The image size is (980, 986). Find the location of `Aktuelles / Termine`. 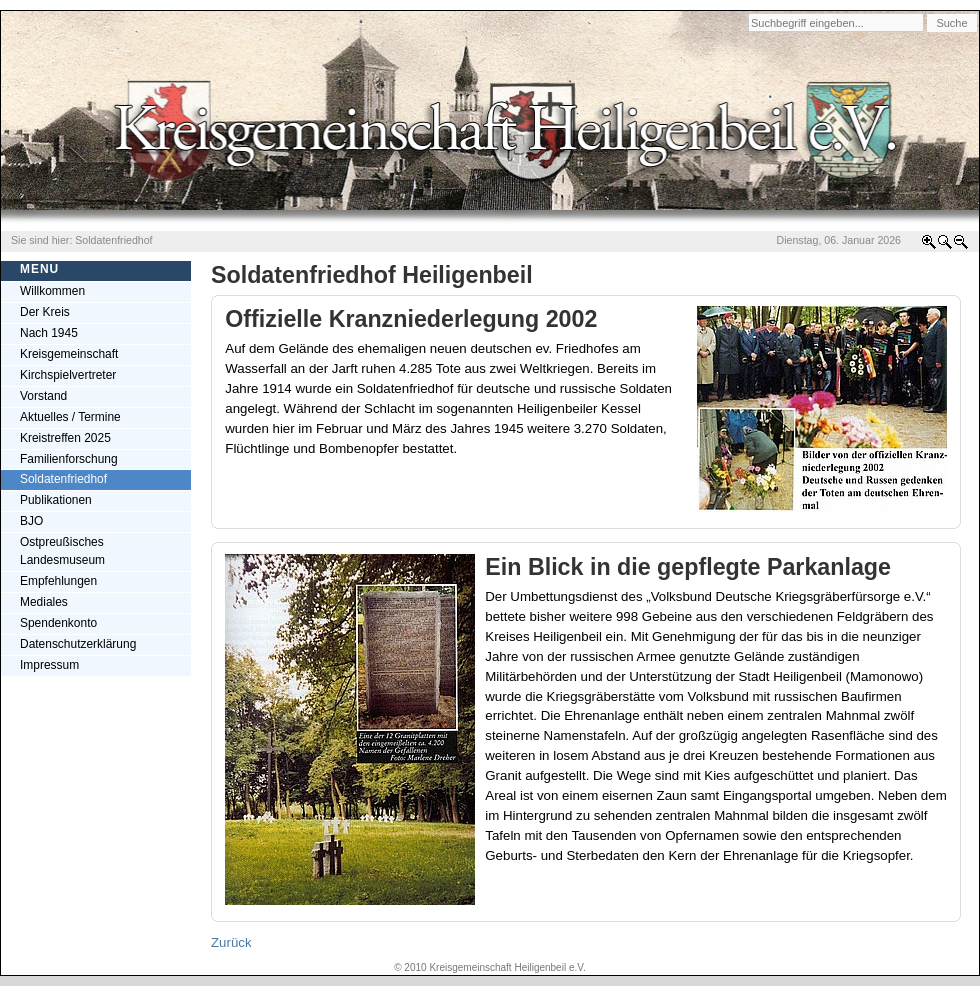

Aktuelles / Termine is located at coordinates (70, 417).